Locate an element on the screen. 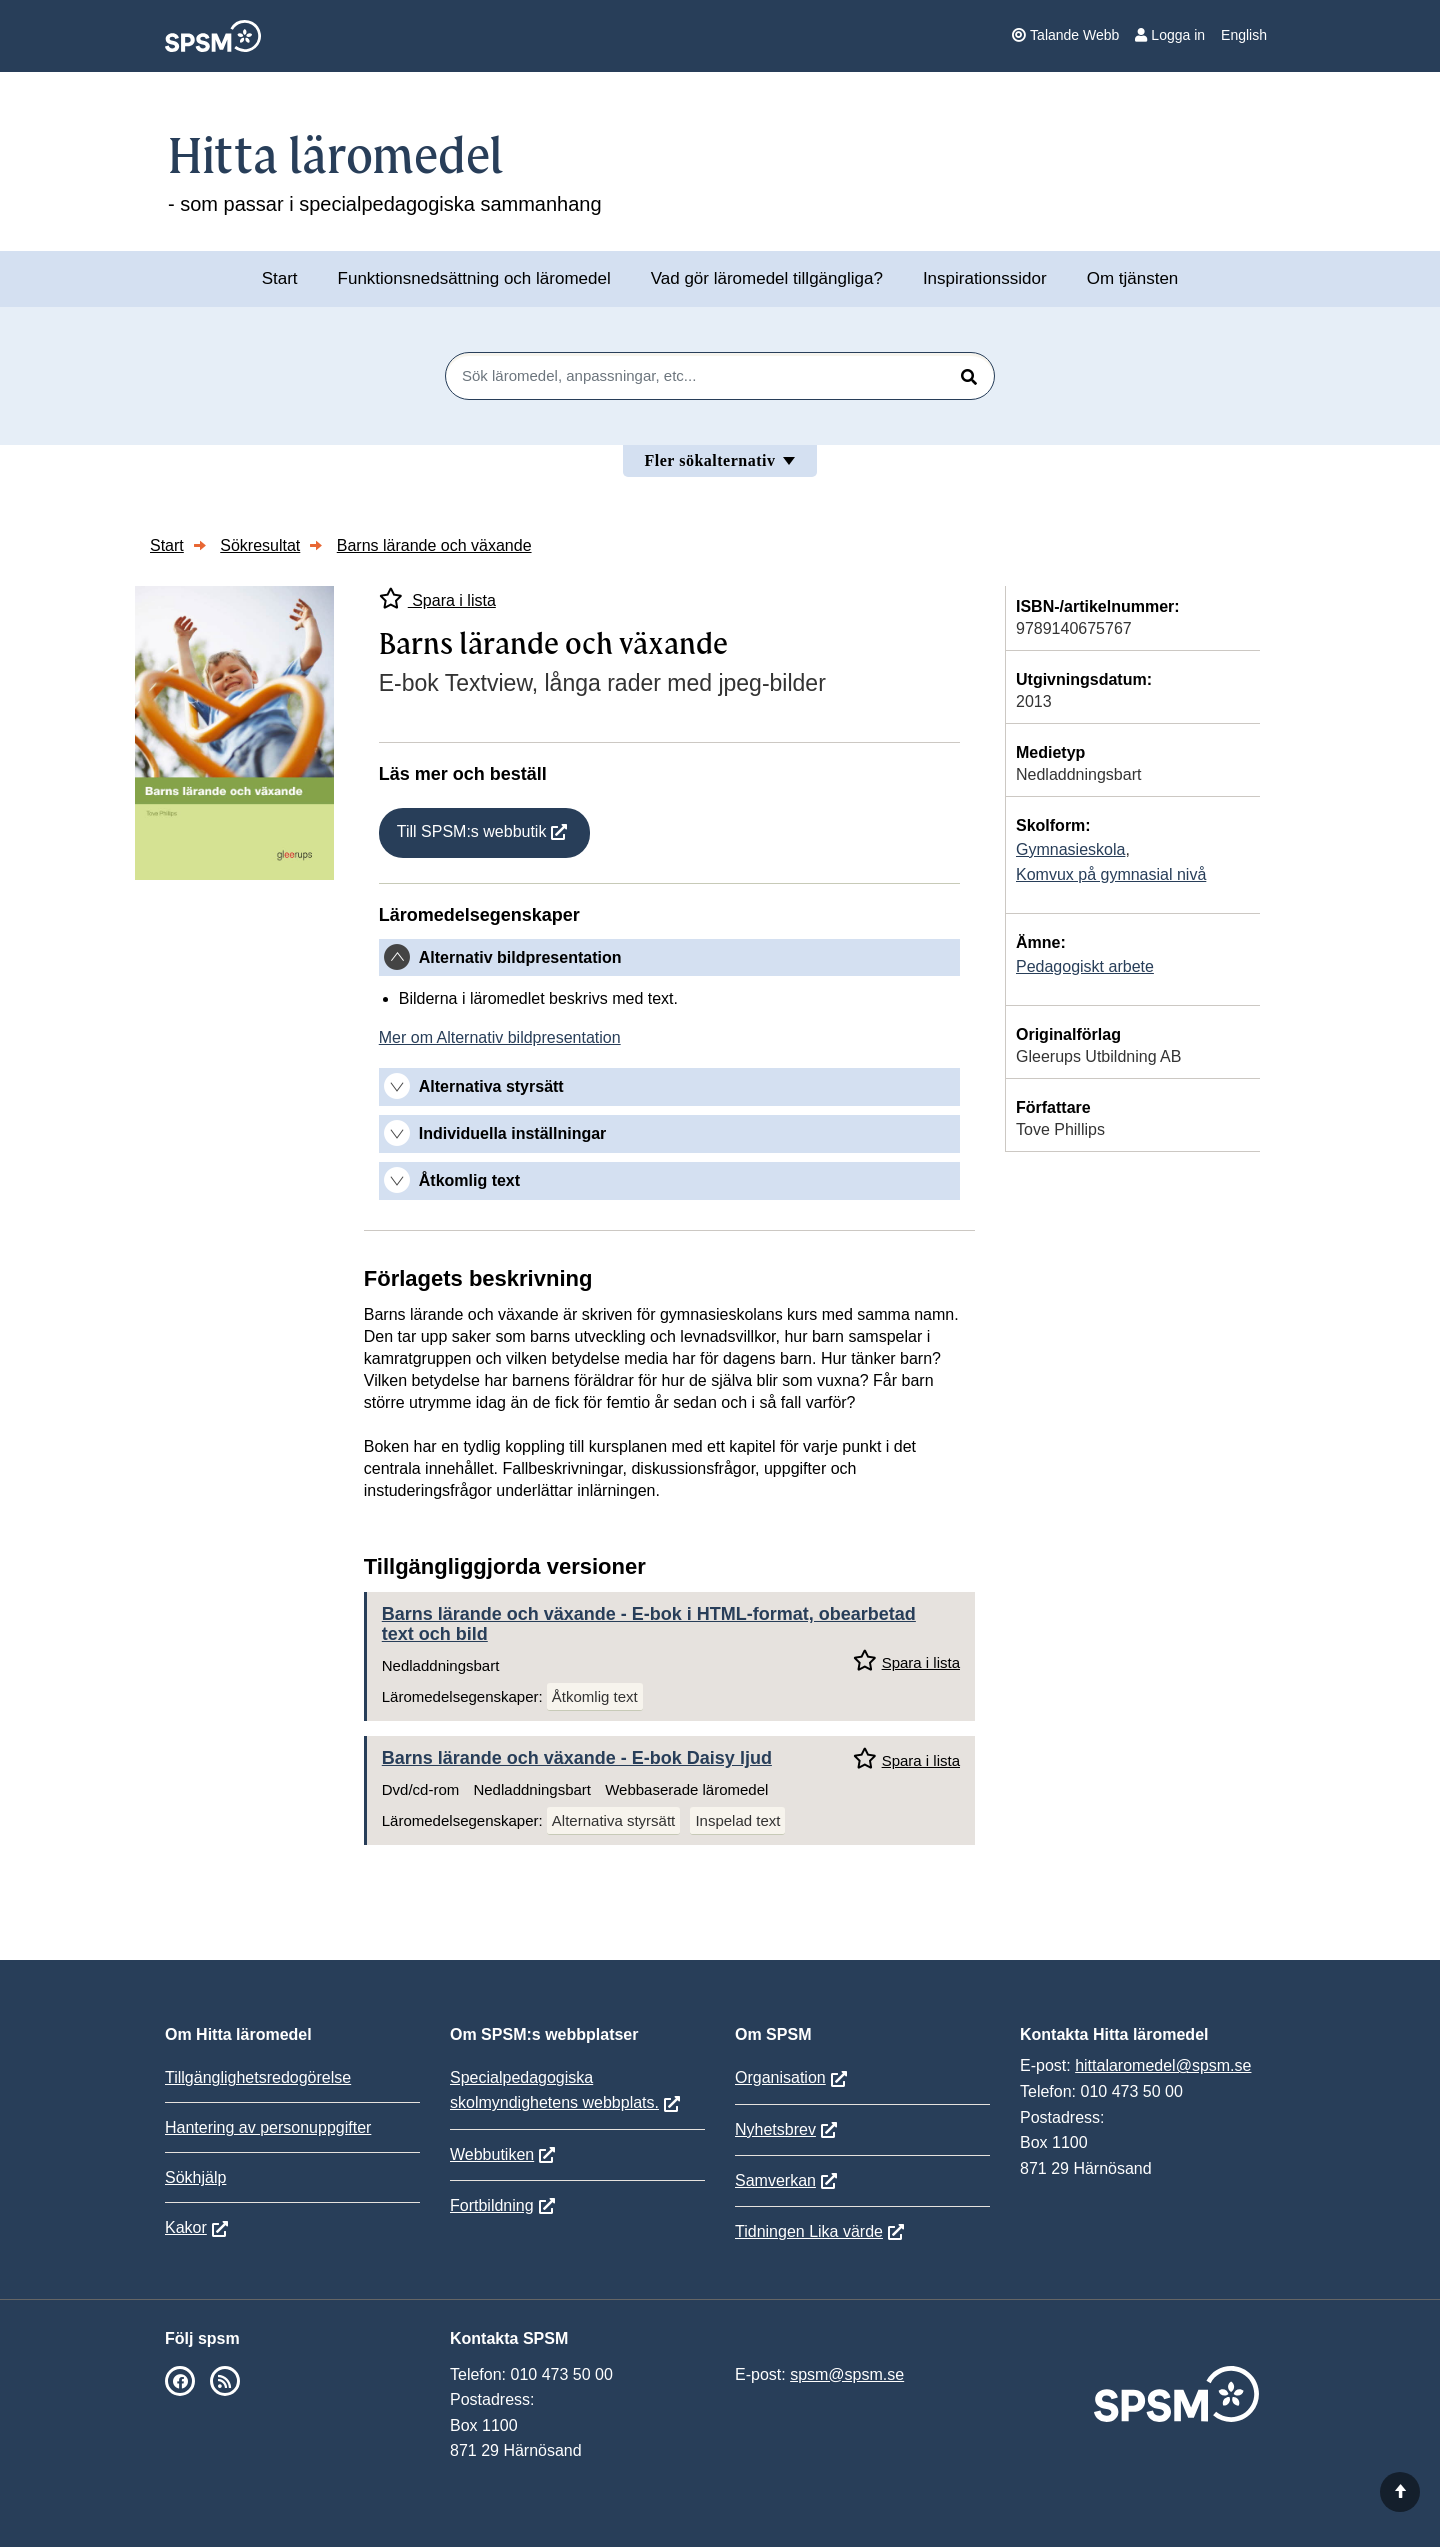 The height and width of the screenshot is (2547, 1440). Åtkomlig text [button] is located at coordinates (469, 1180).